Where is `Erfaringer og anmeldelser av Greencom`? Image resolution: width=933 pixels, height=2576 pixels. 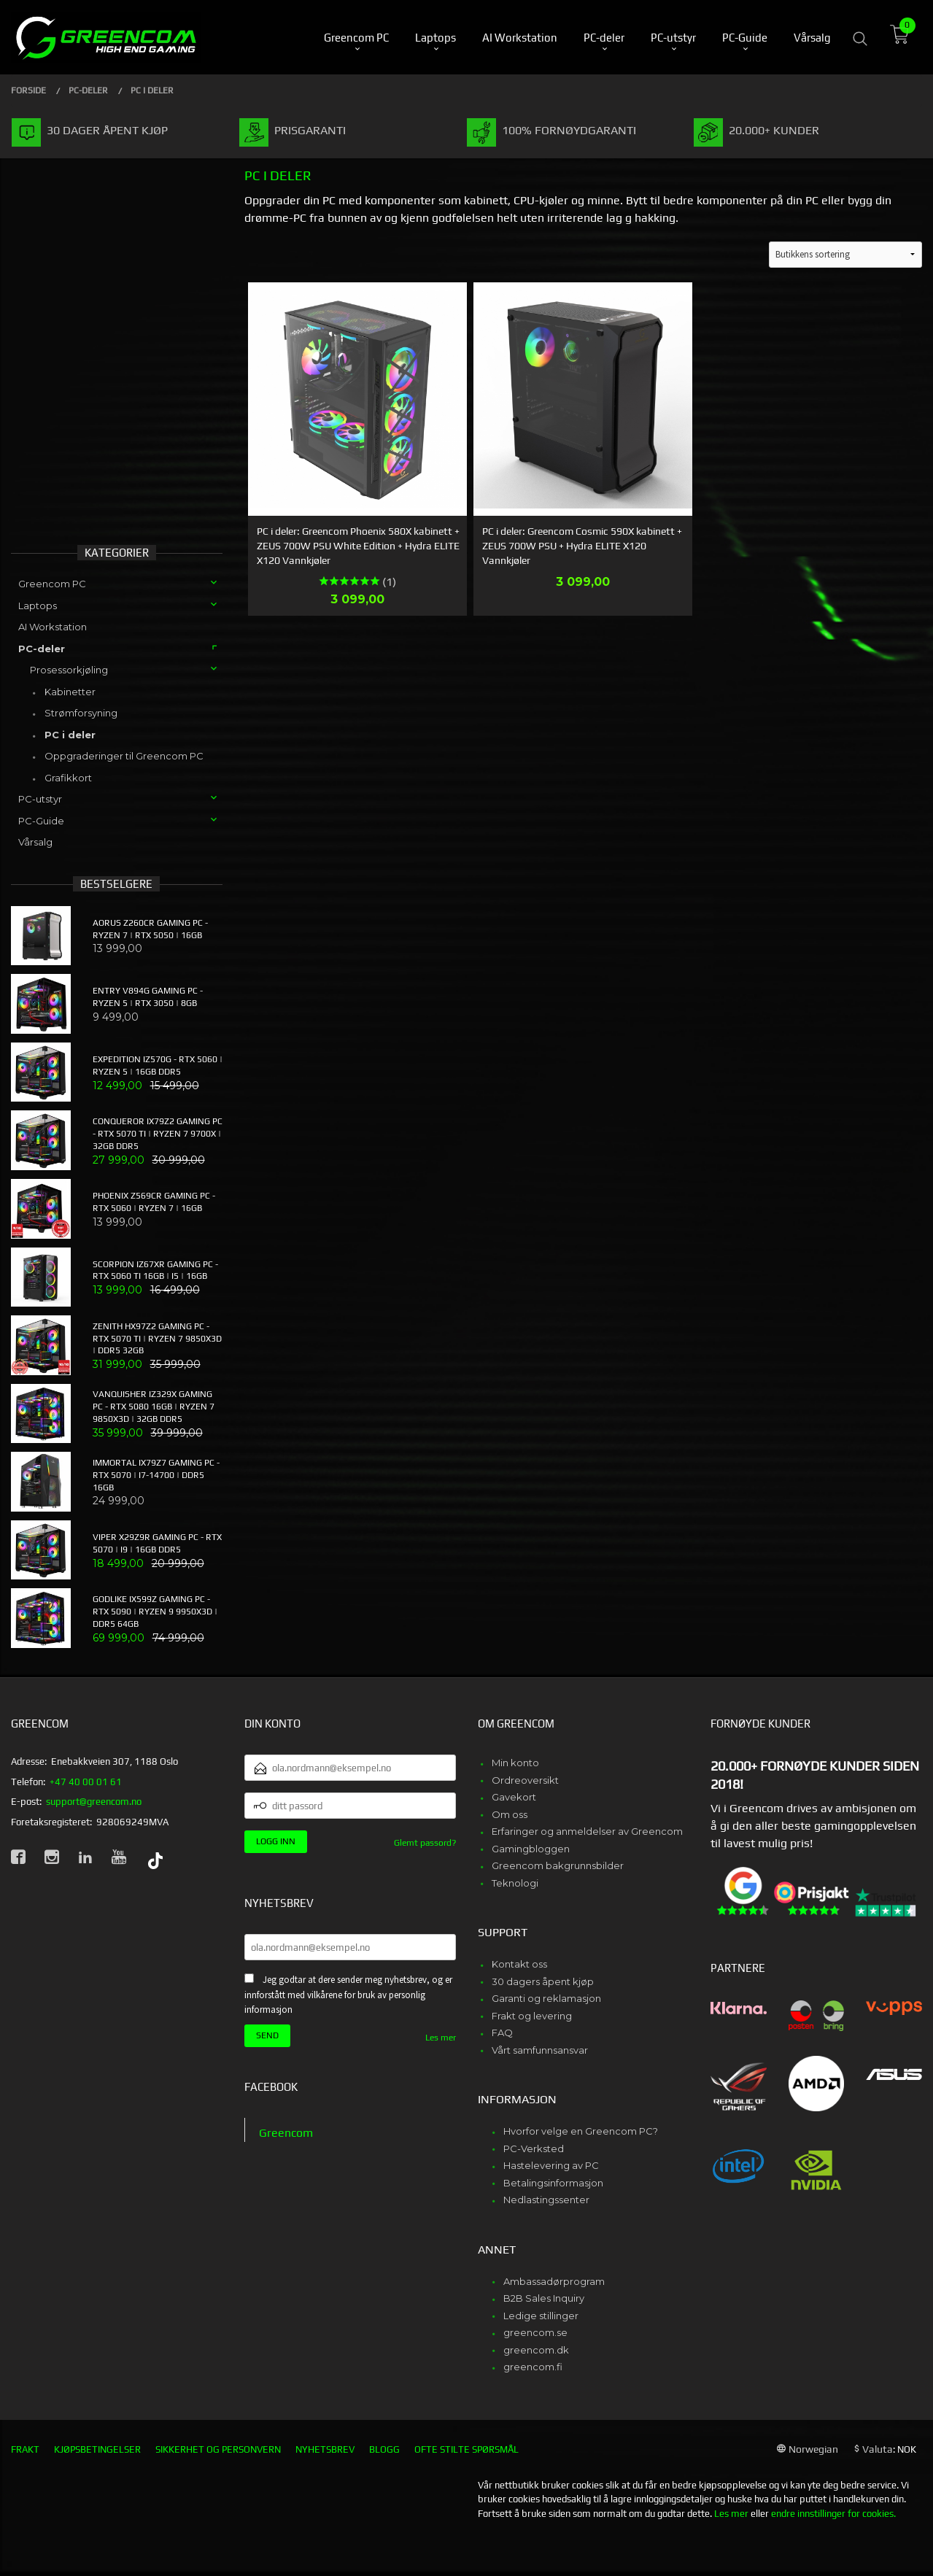
Erfaringer og anmeldelser av Greencom is located at coordinates (587, 1831).